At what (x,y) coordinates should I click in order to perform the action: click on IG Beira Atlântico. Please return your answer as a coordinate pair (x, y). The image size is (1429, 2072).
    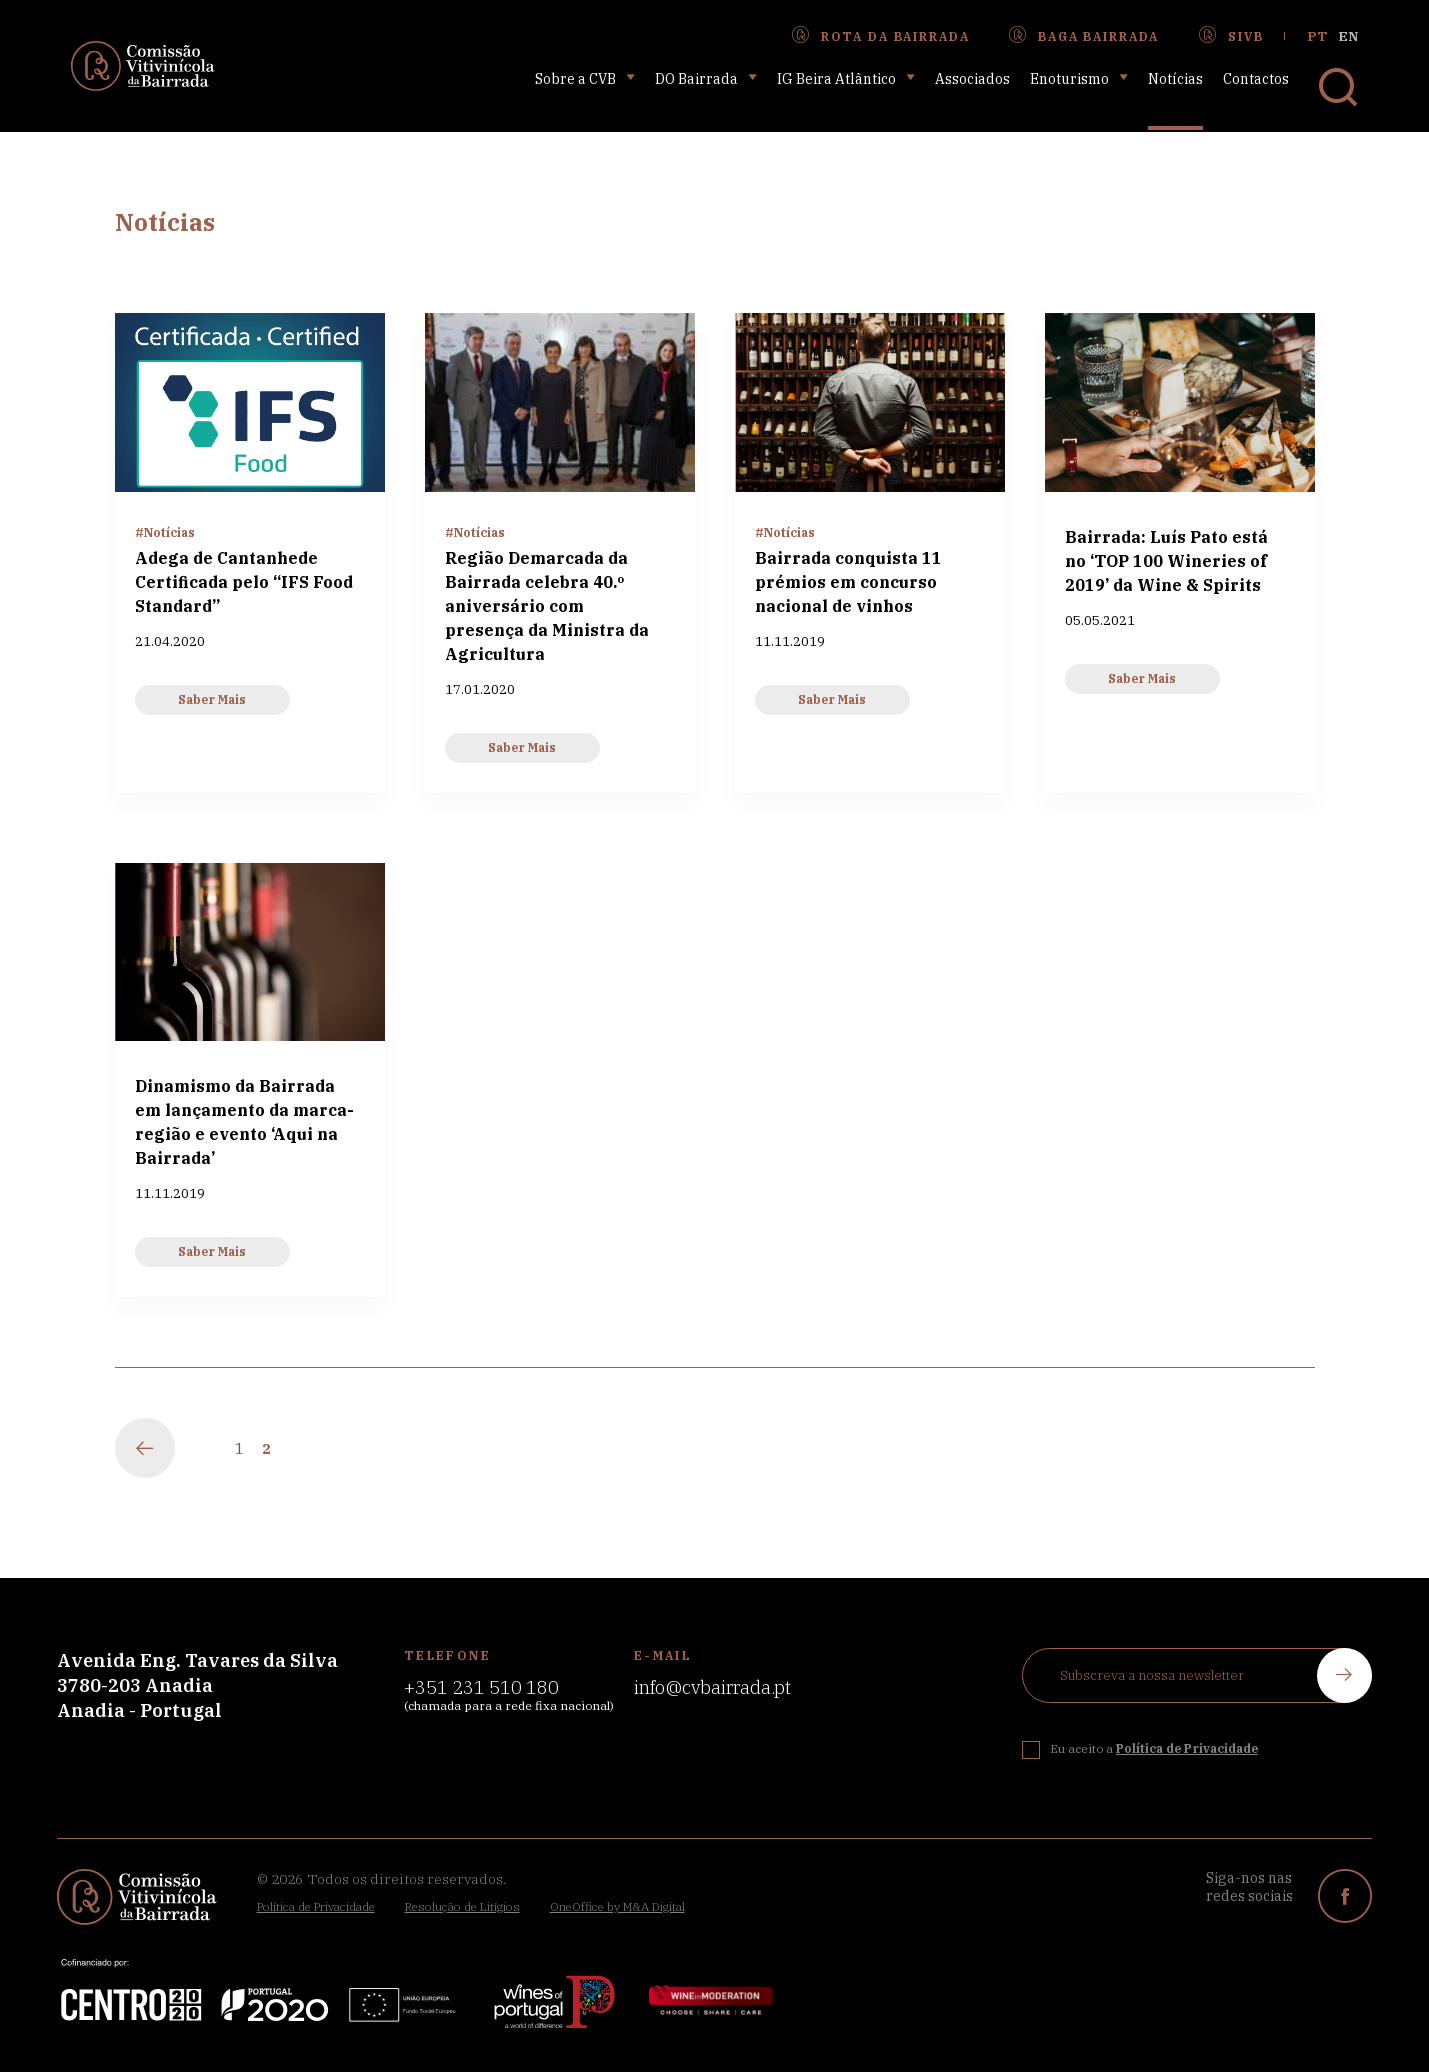
    Looking at the image, I should click on (846, 78).